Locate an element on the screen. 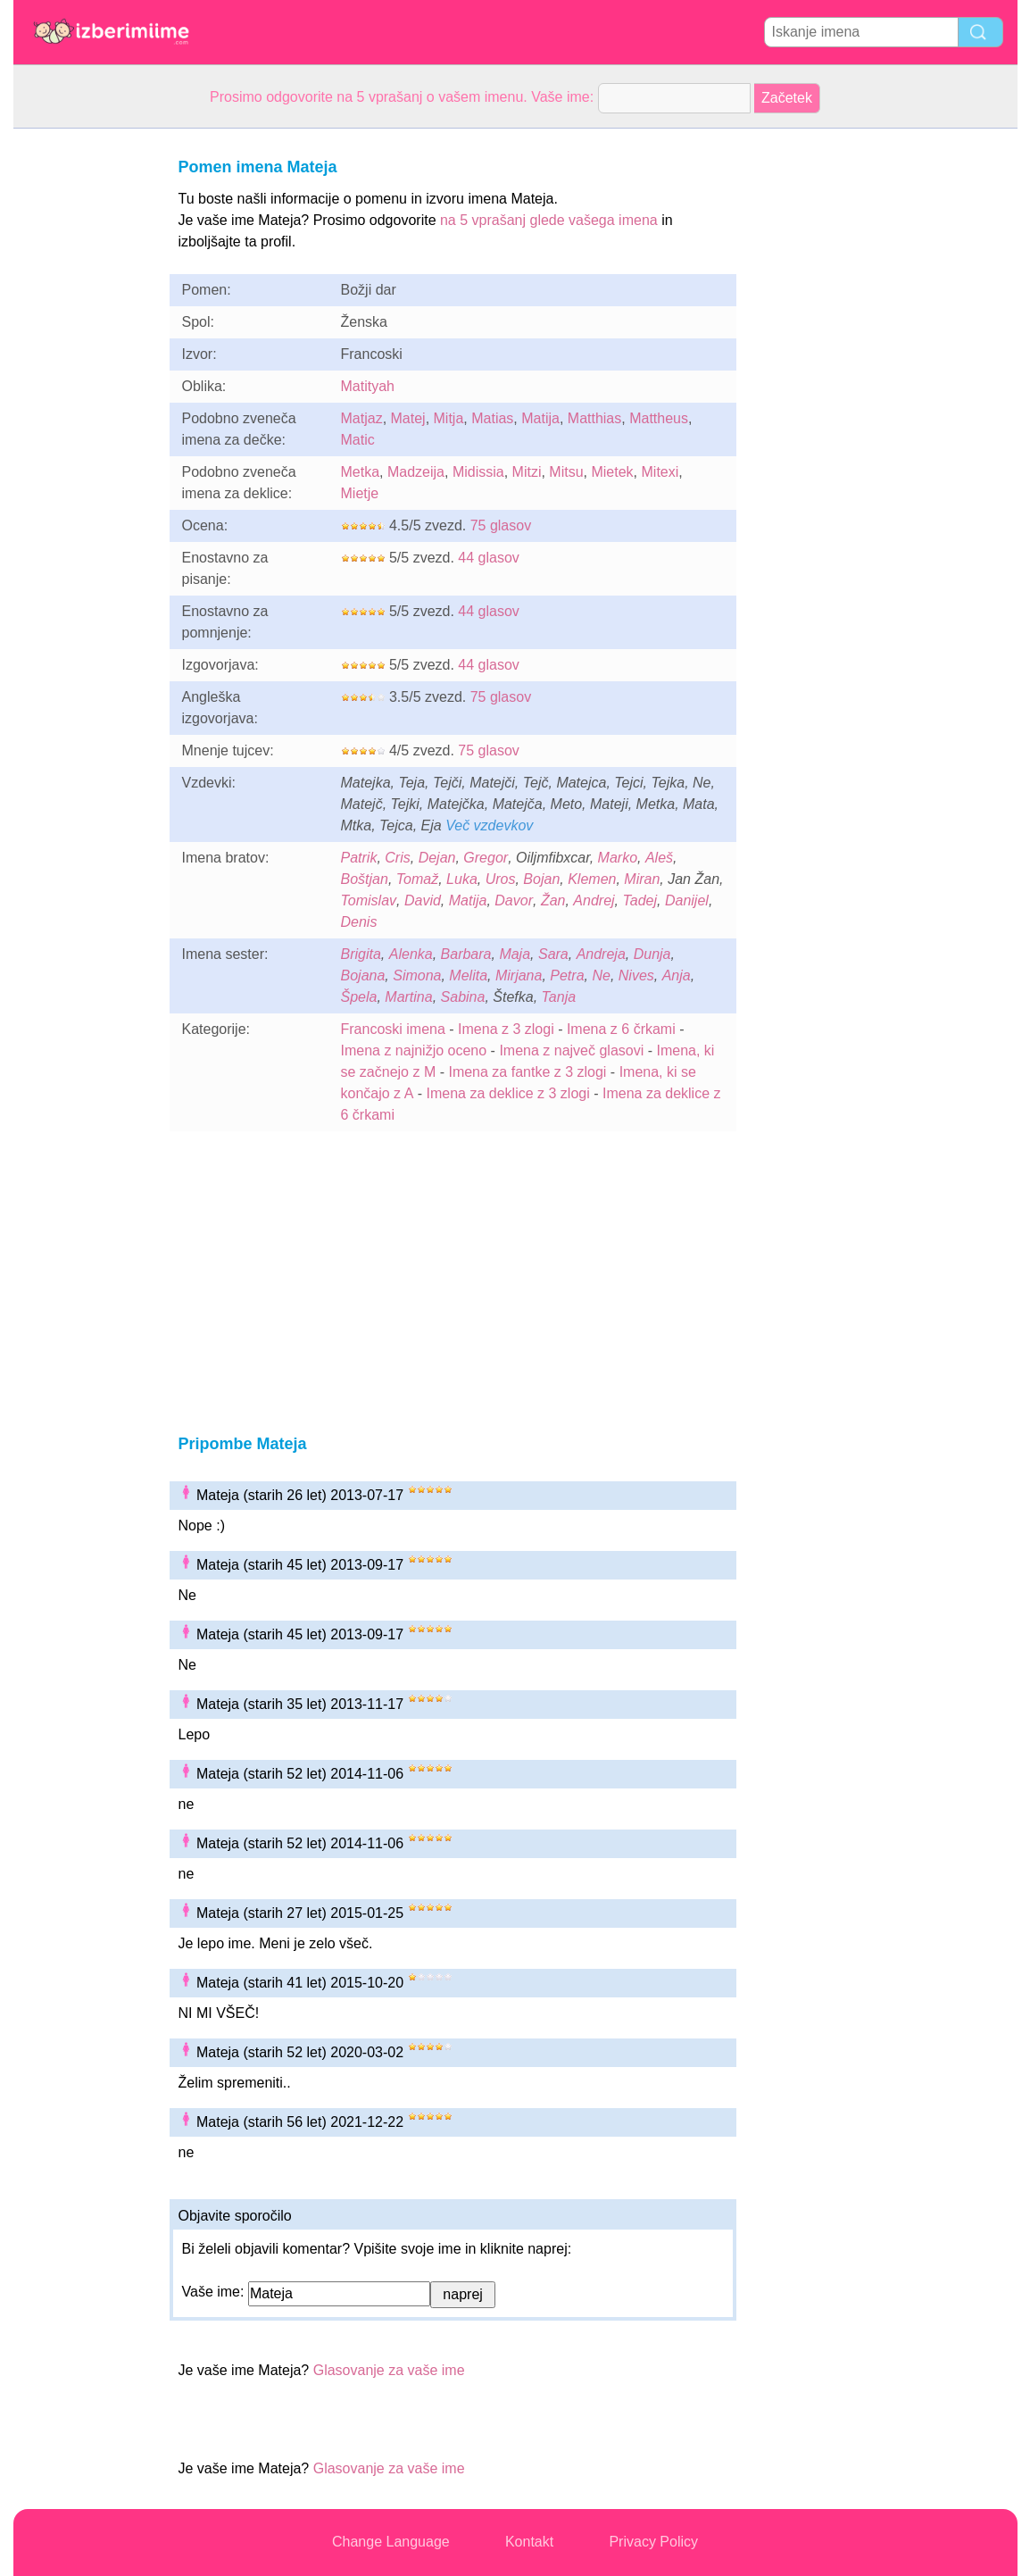  Metka is located at coordinates (360, 471).